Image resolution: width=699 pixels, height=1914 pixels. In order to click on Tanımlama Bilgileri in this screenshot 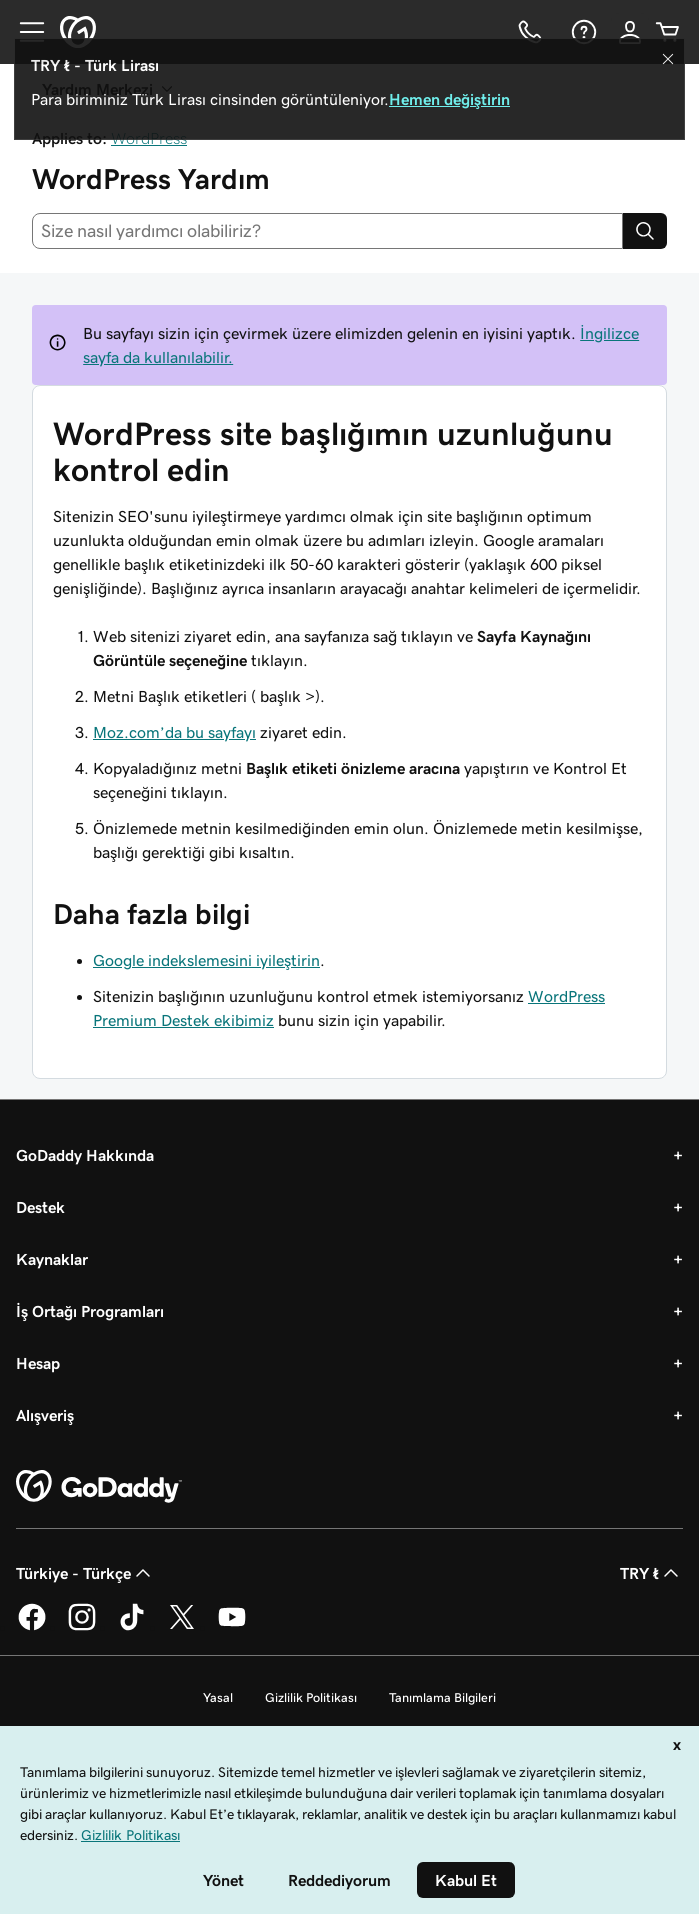, I will do `click(442, 1697)`.